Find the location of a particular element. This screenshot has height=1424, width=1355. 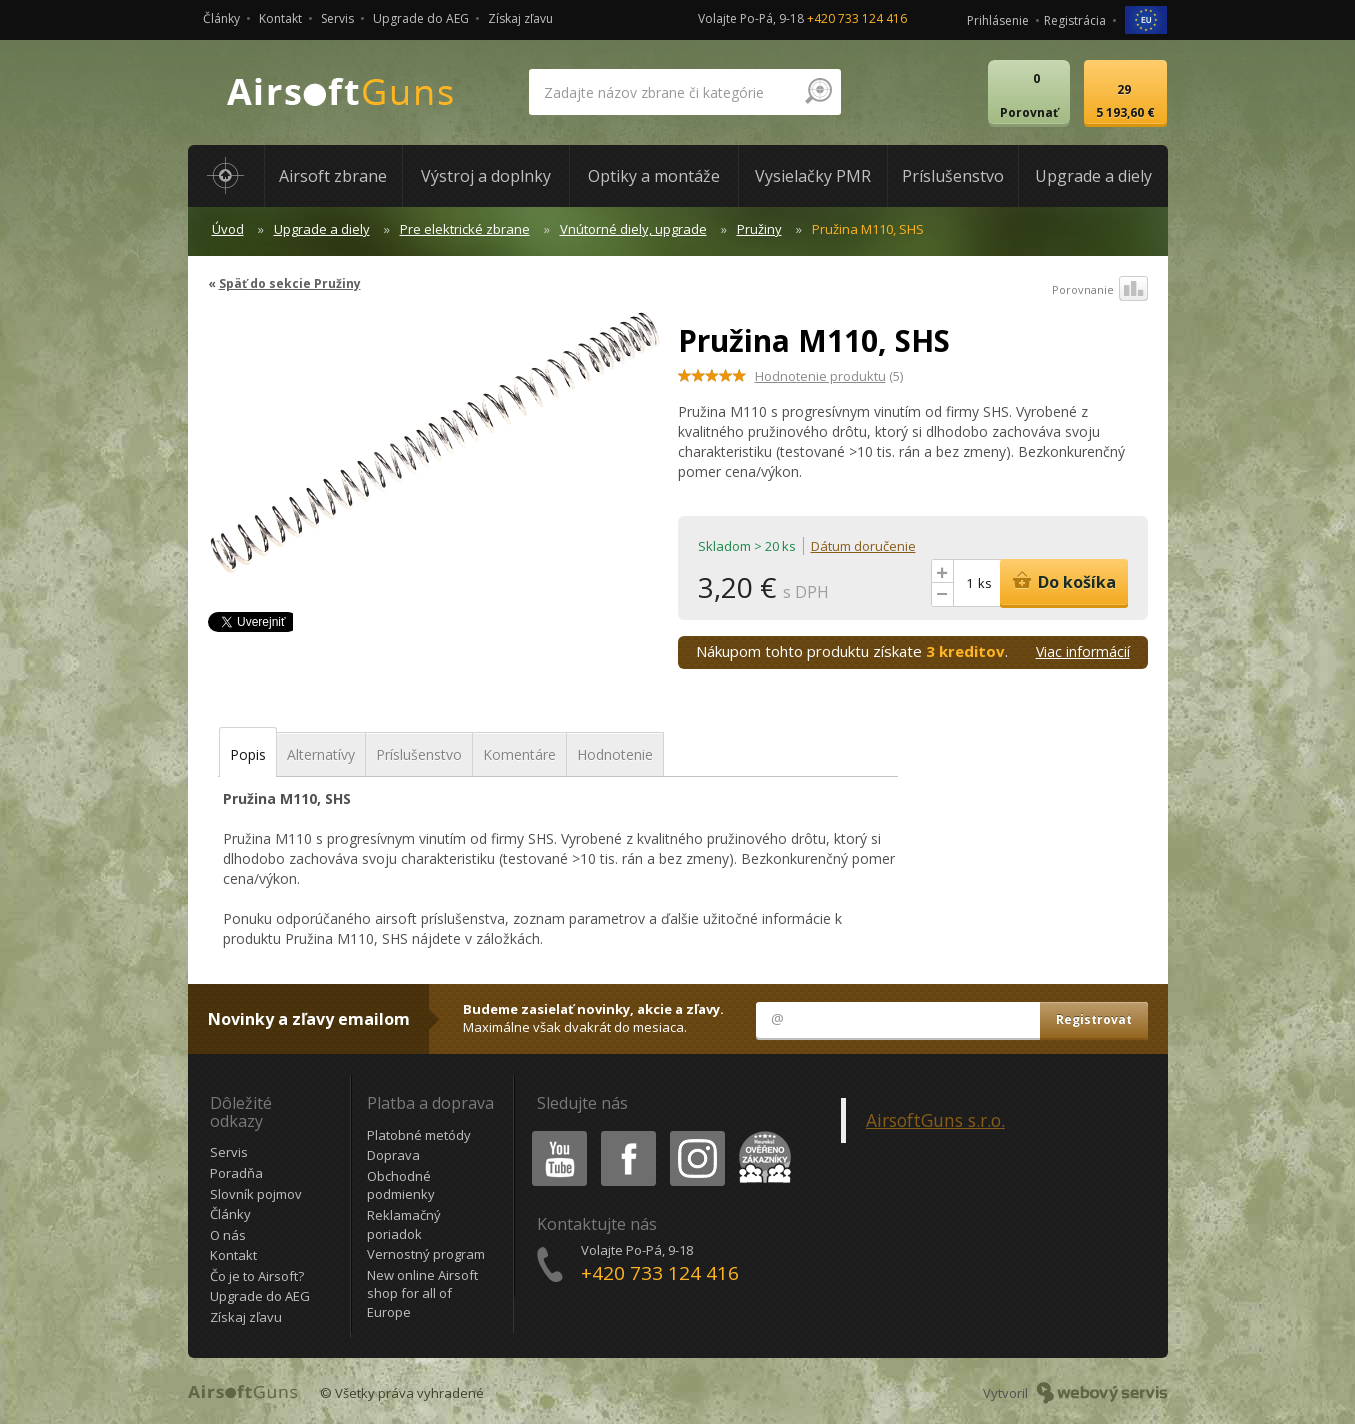

Platobné metódy is located at coordinates (419, 1135).